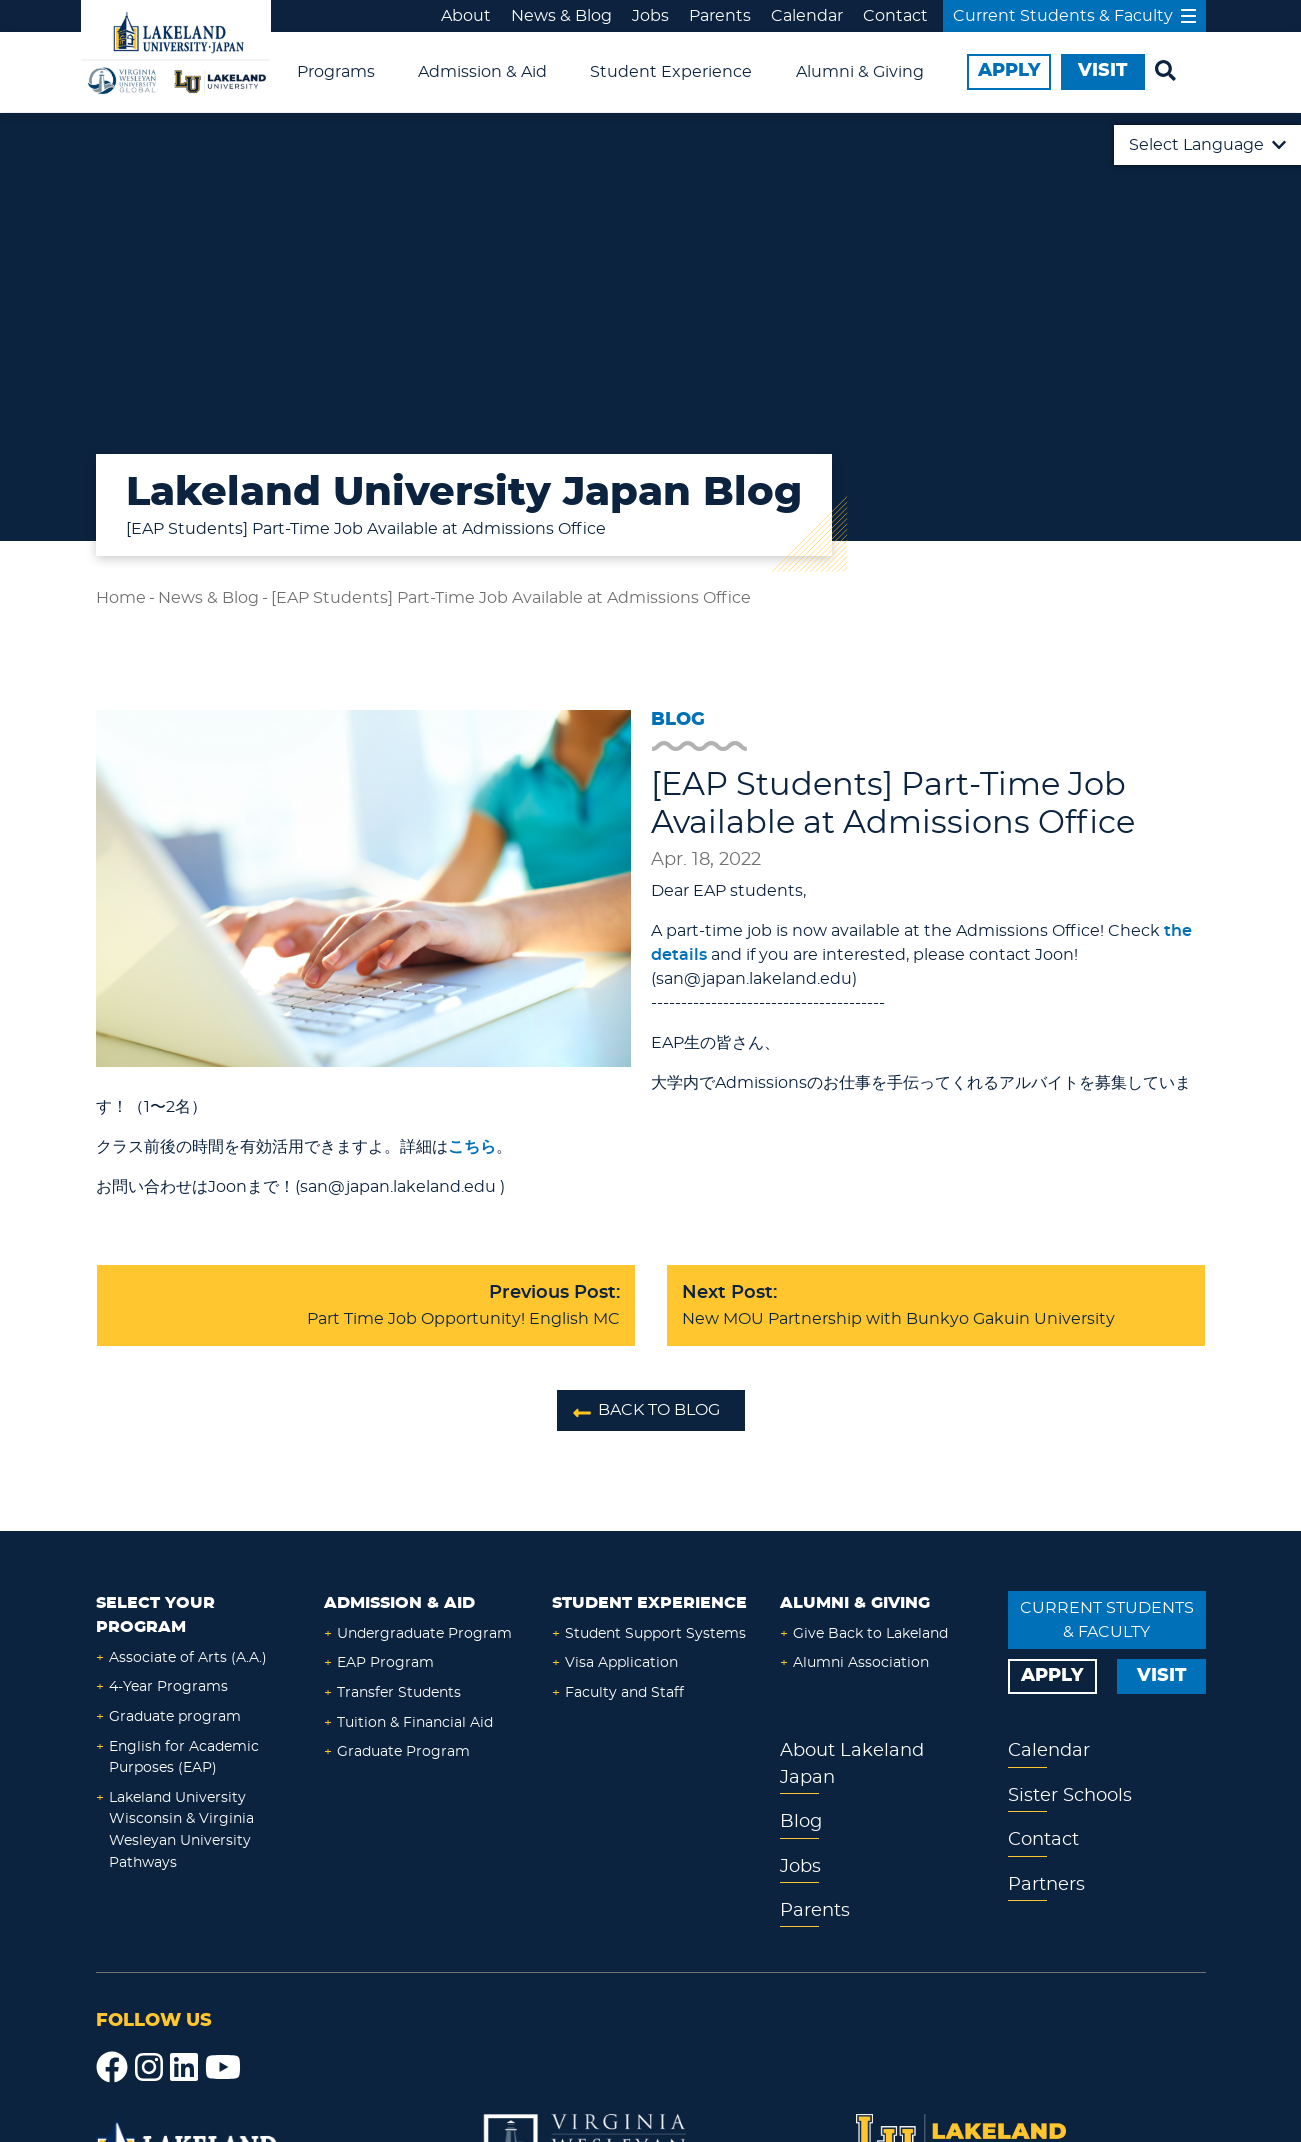 The width and height of the screenshot is (1301, 2142). I want to click on Student Experience, so click(671, 72).